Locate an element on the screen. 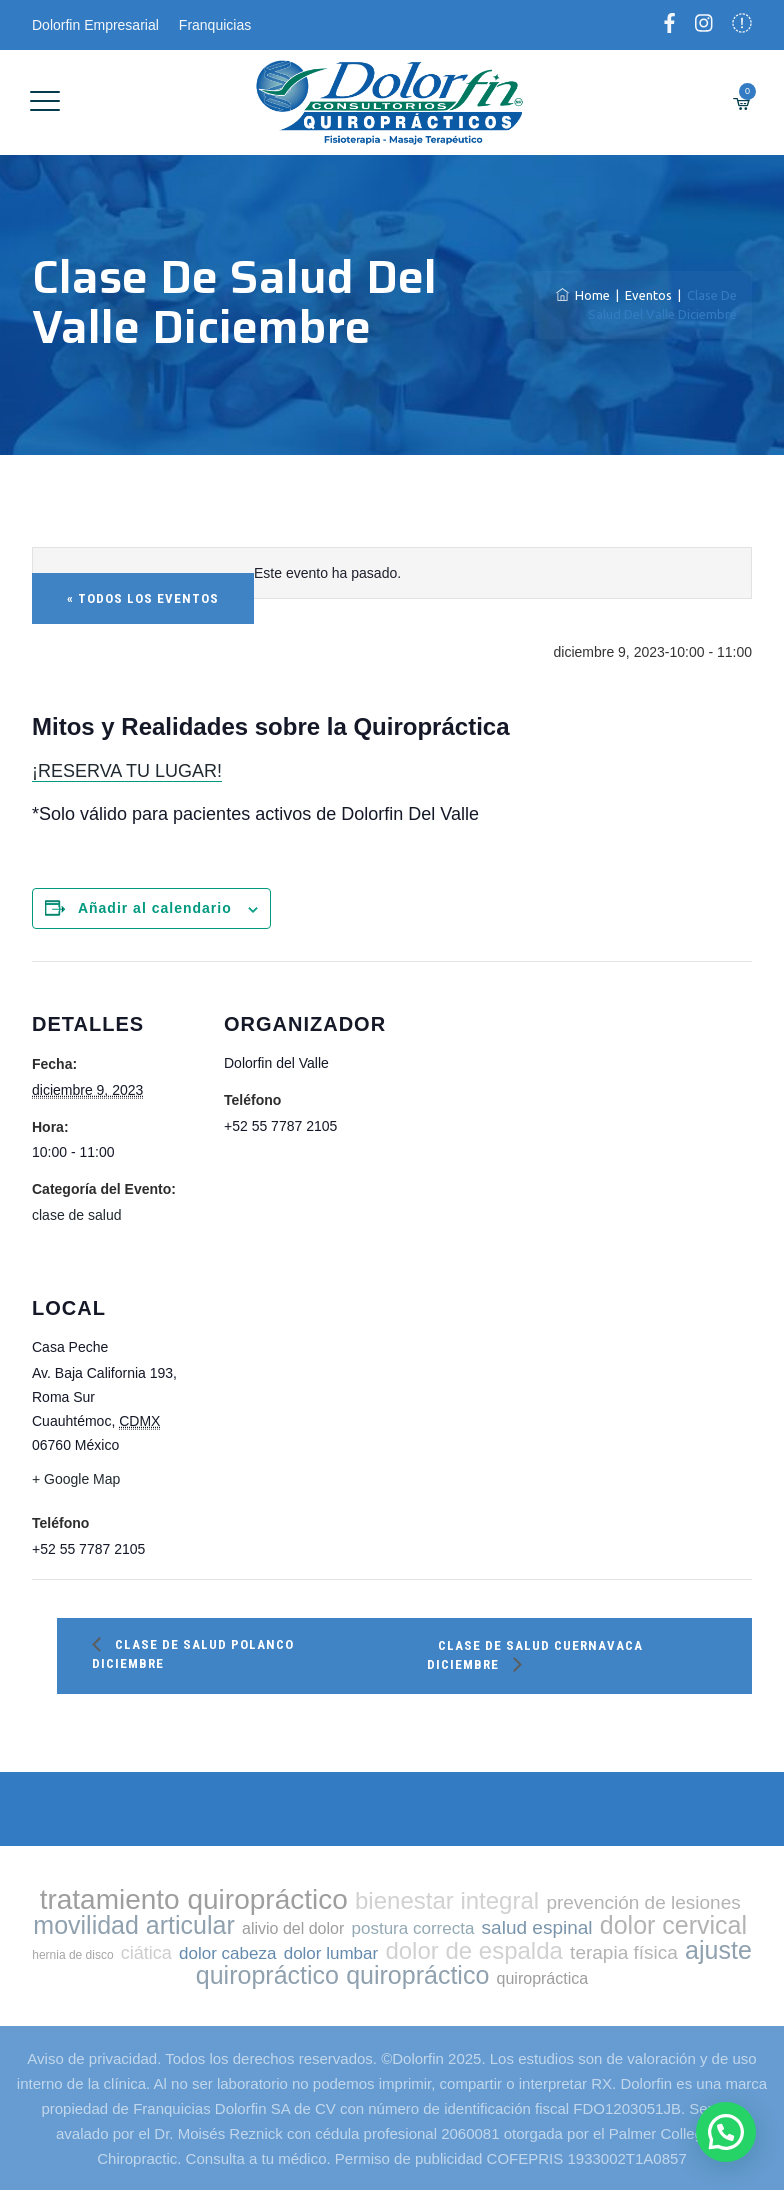 This screenshot has width=784, height=2190. ¡RESERVA TU LUGAR! is located at coordinates (127, 771).